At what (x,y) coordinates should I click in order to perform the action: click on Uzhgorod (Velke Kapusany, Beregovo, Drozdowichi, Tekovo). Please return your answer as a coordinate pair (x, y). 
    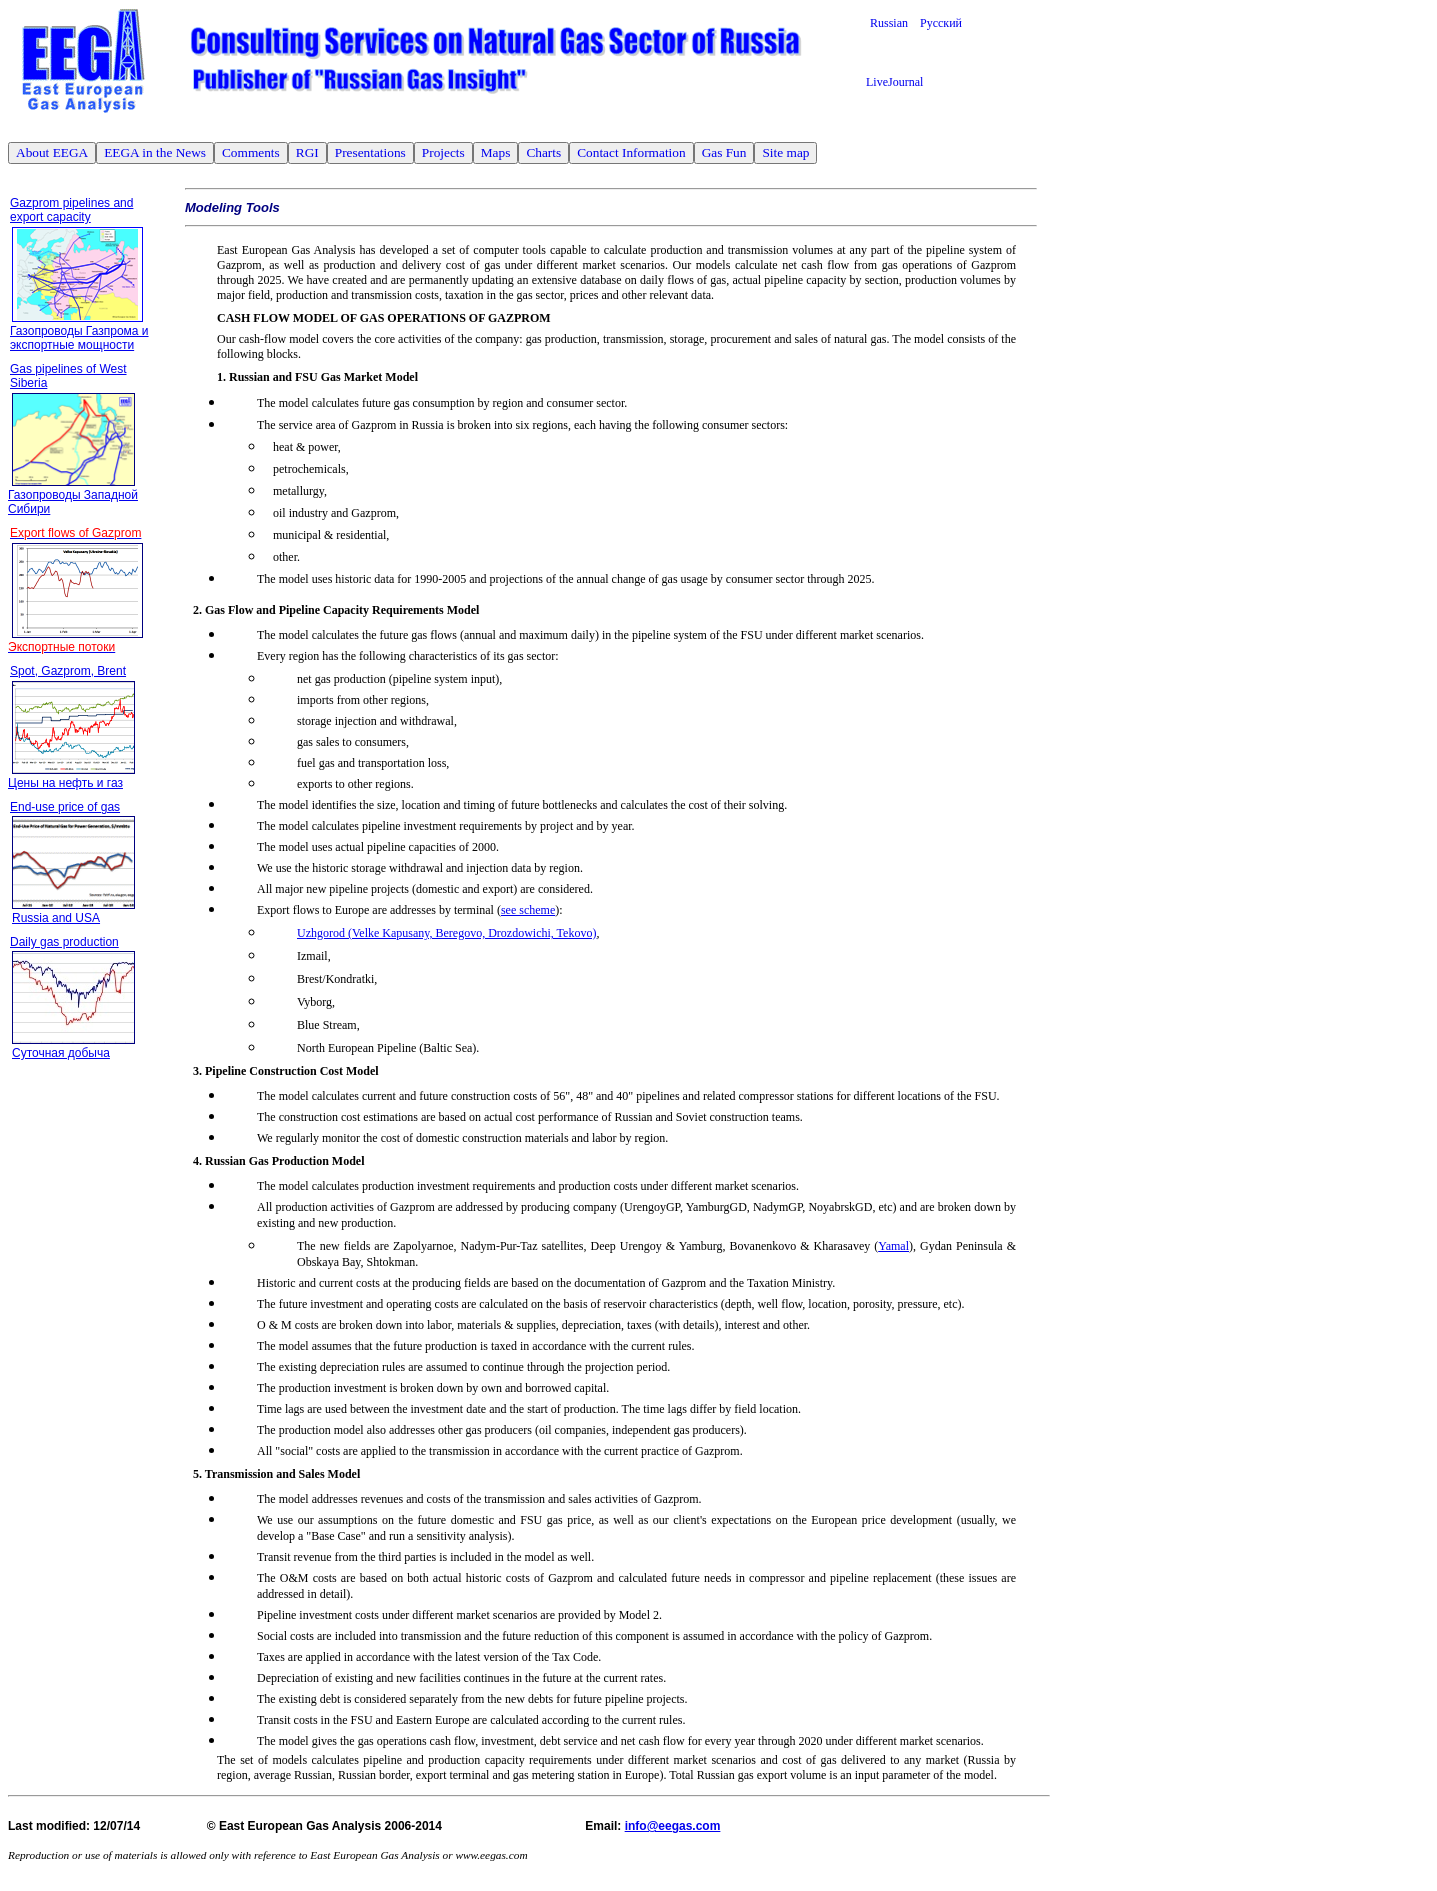
    Looking at the image, I should click on (446, 933).